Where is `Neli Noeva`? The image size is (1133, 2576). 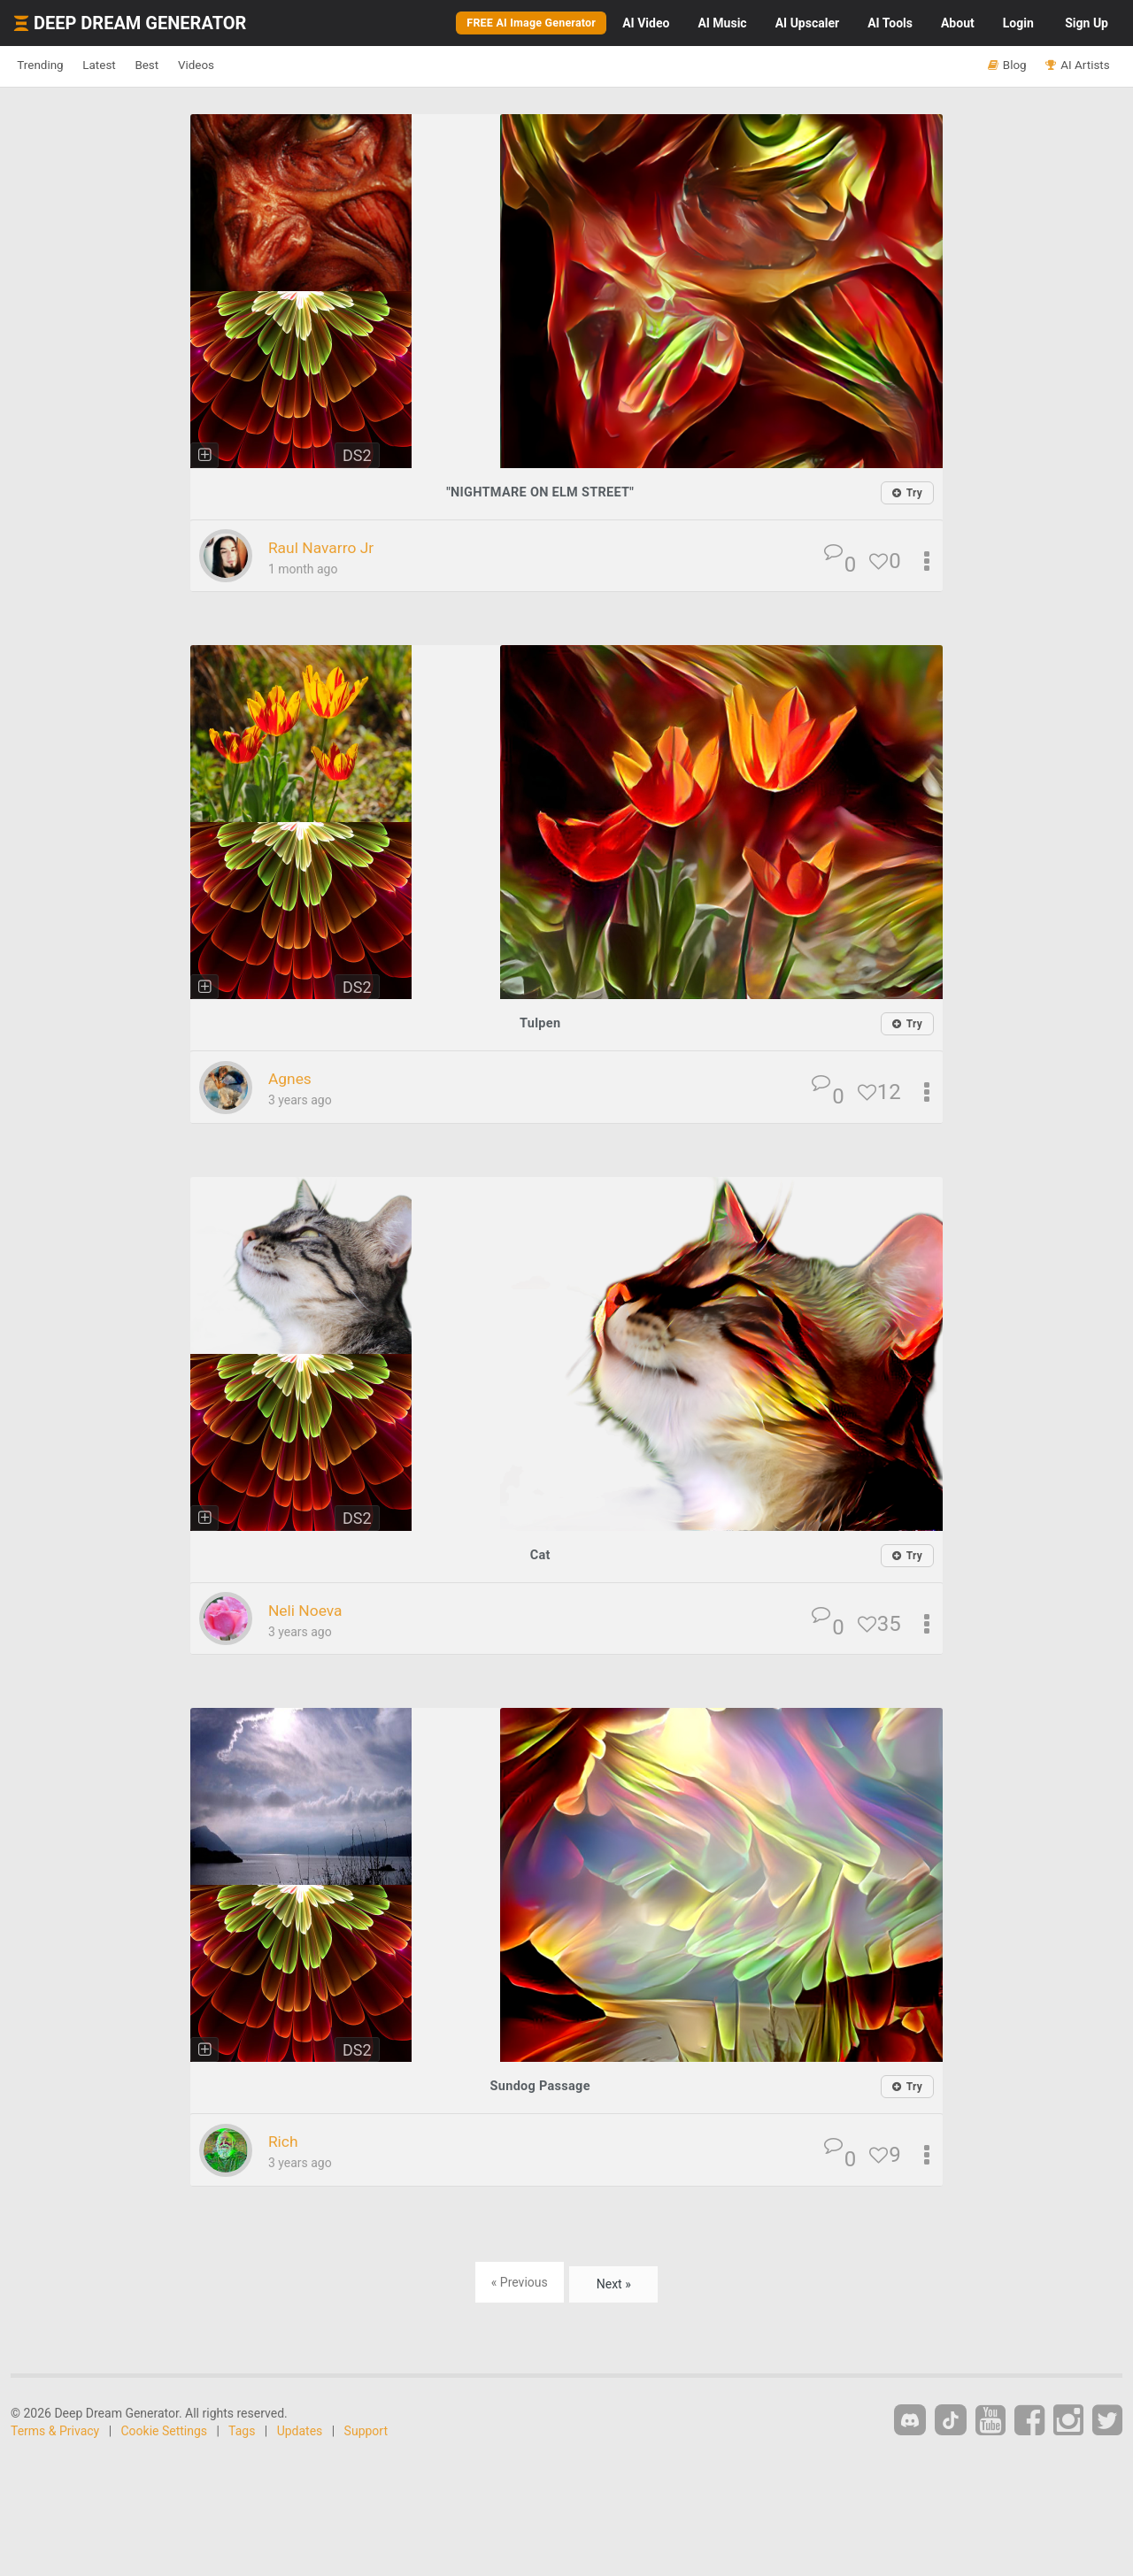
Neli Noeva is located at coordinates (313, 1608).